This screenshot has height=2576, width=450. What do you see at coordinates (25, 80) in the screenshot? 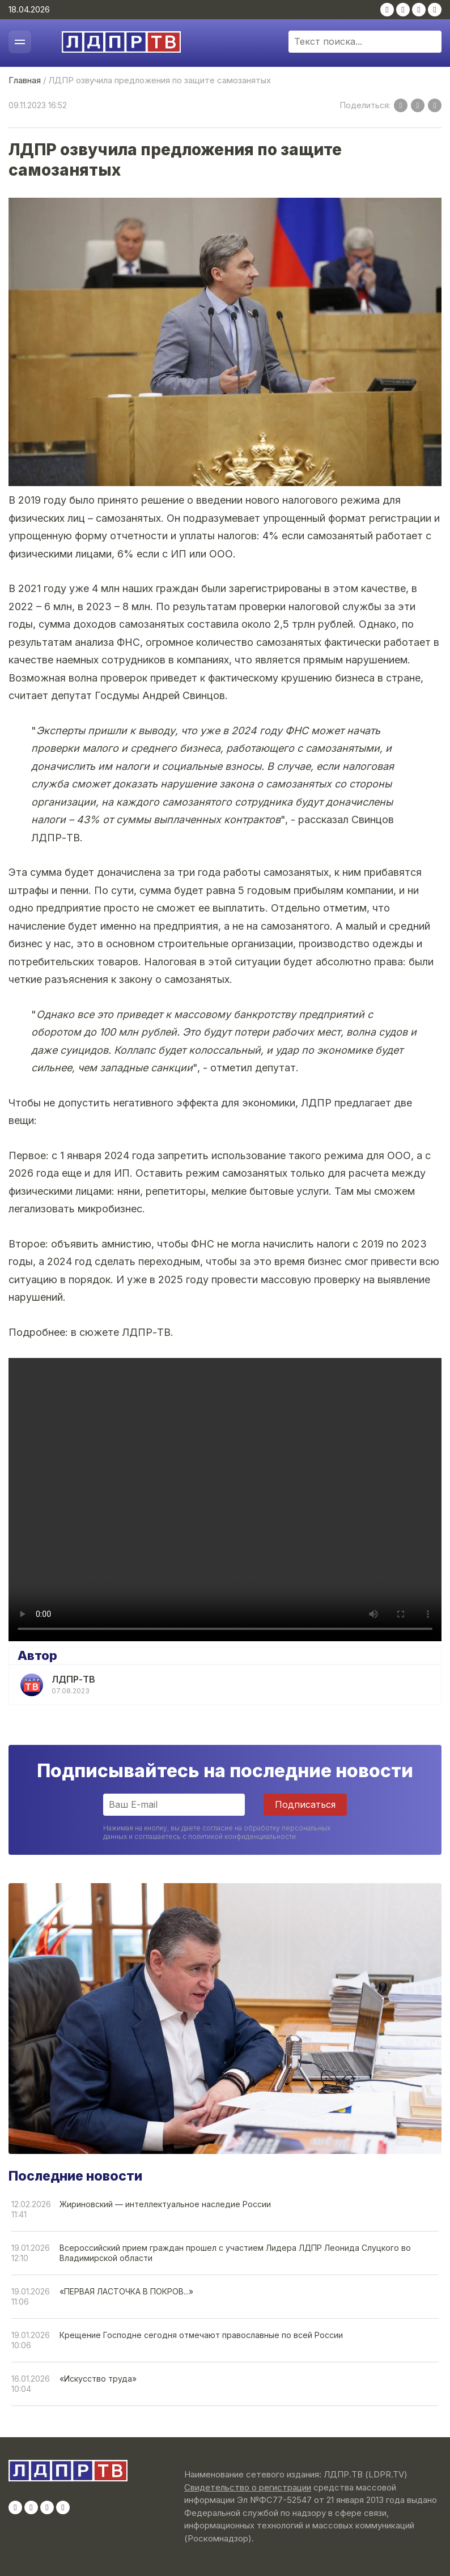
I see `Главная` at bounding box center [25, 80].